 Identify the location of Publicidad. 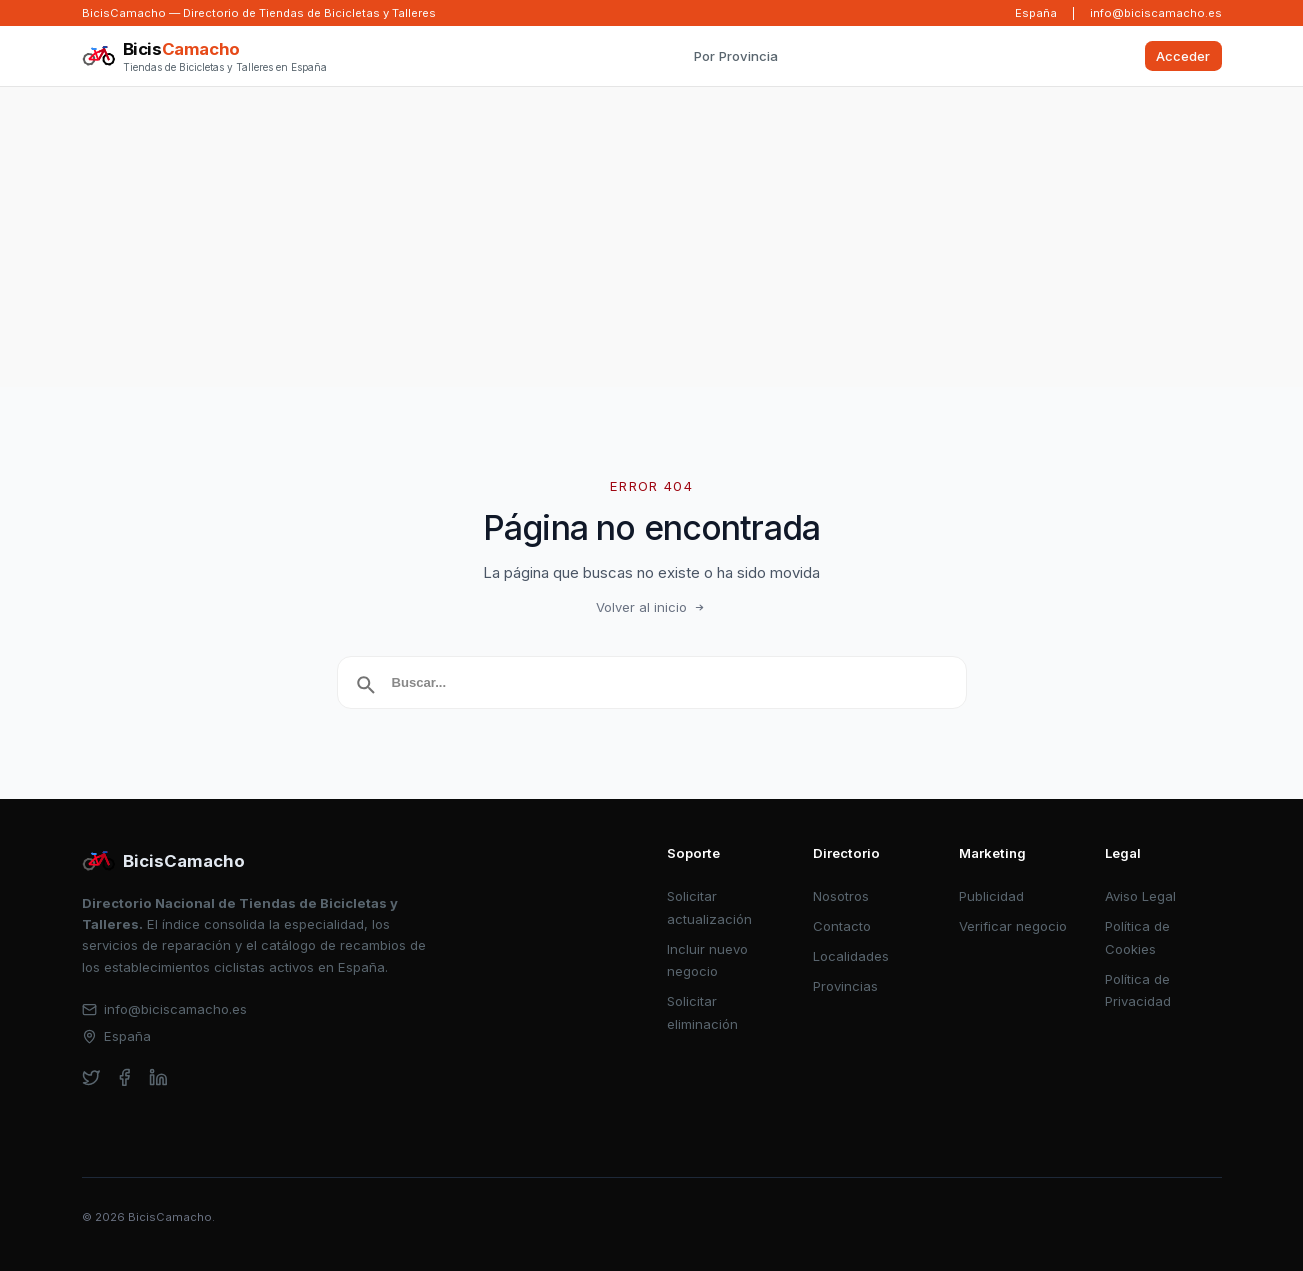
(991, 896).